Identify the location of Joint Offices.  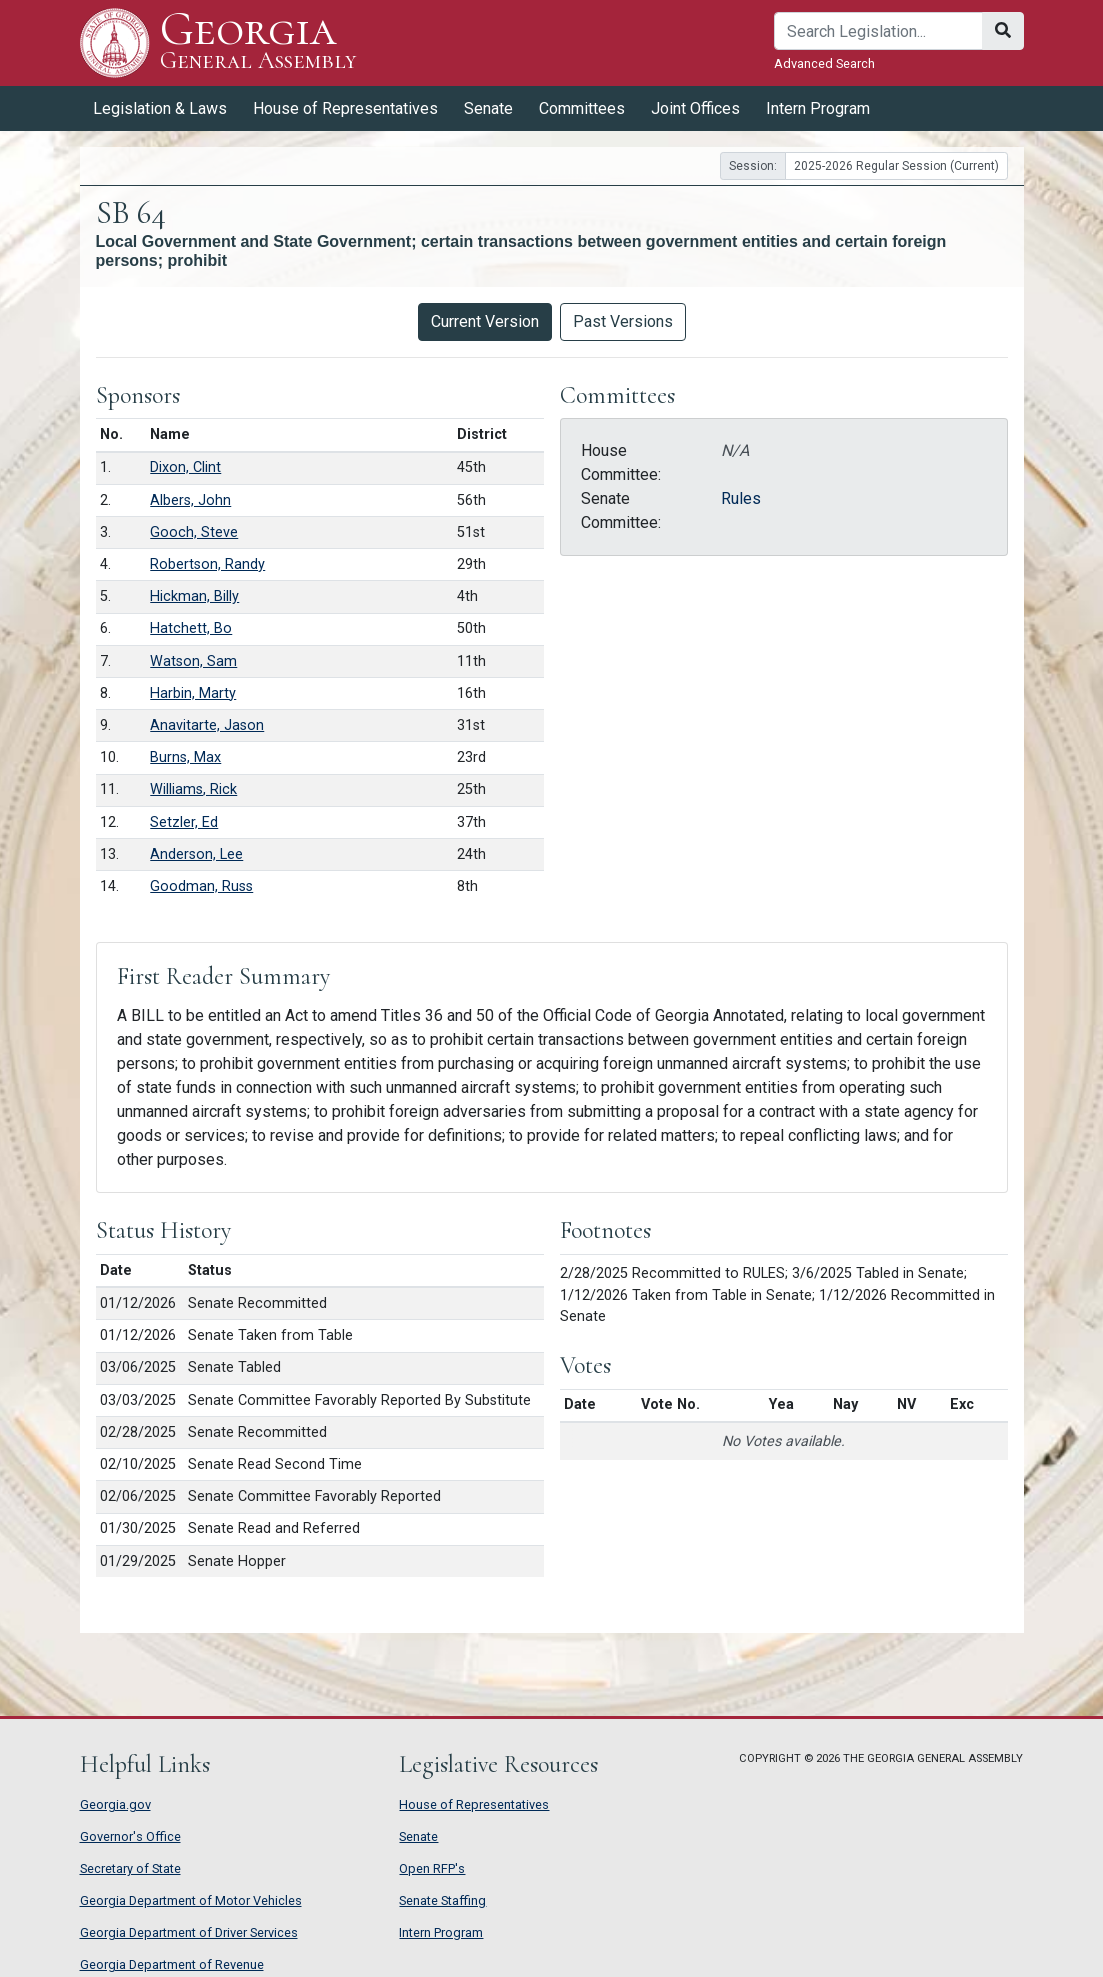
(695, 108).